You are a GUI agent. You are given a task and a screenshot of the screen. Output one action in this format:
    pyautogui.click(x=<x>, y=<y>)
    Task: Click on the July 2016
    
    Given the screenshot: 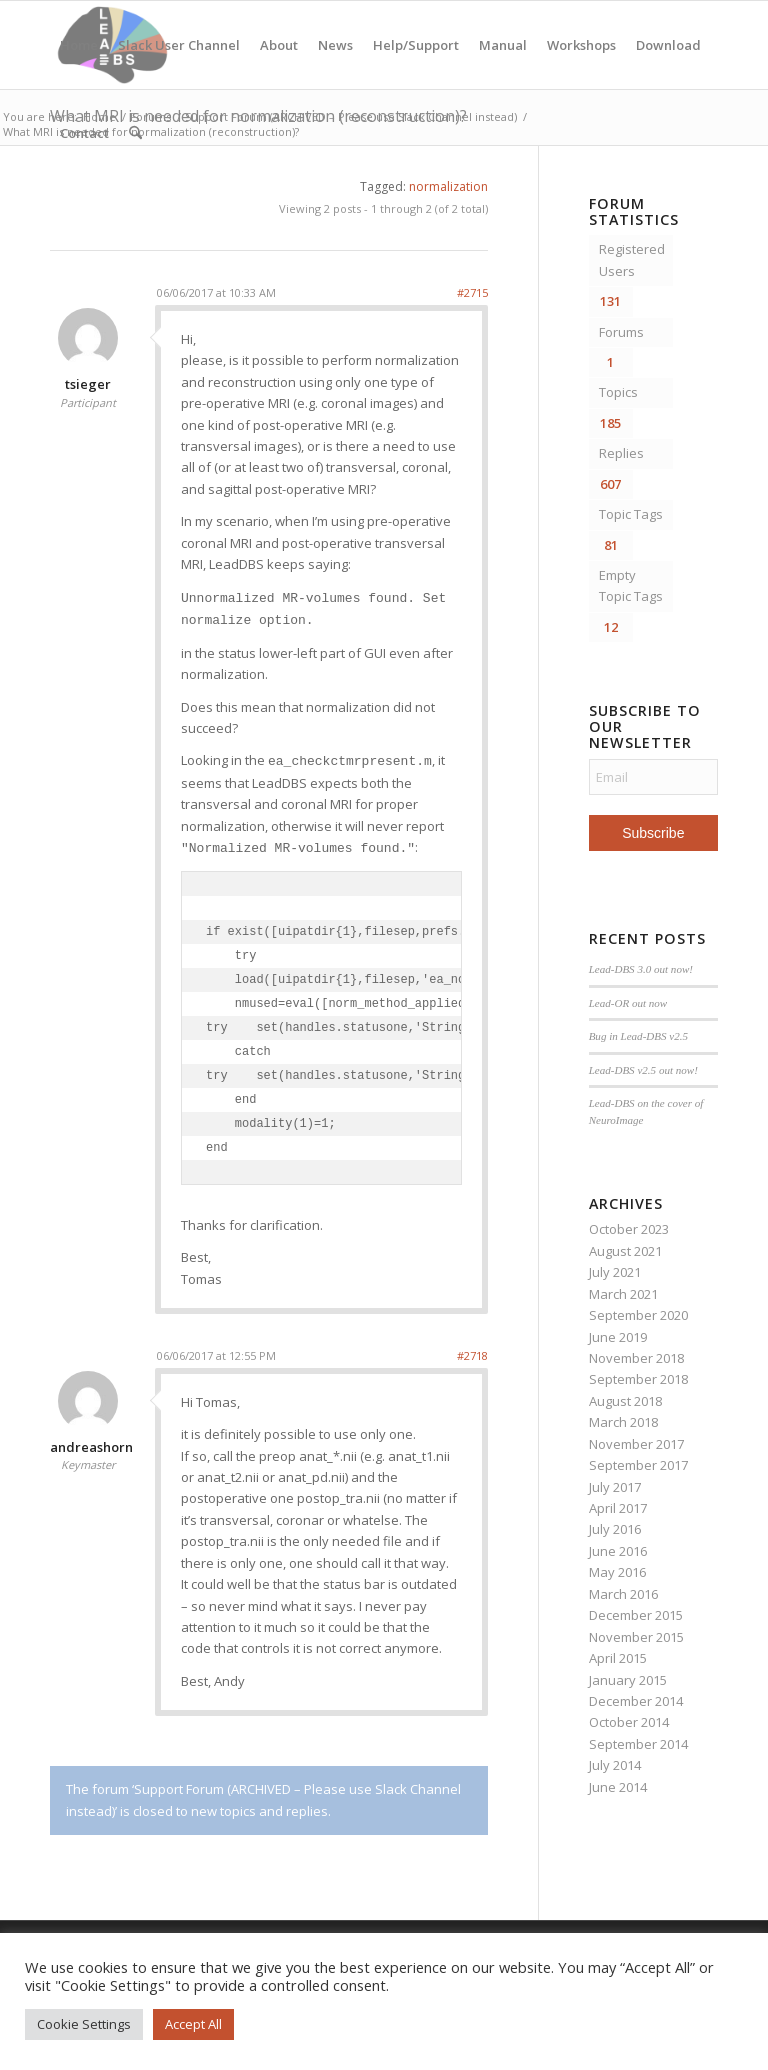 What is the action you would take?
    pyautogui.click(x=615, y=1529)
    